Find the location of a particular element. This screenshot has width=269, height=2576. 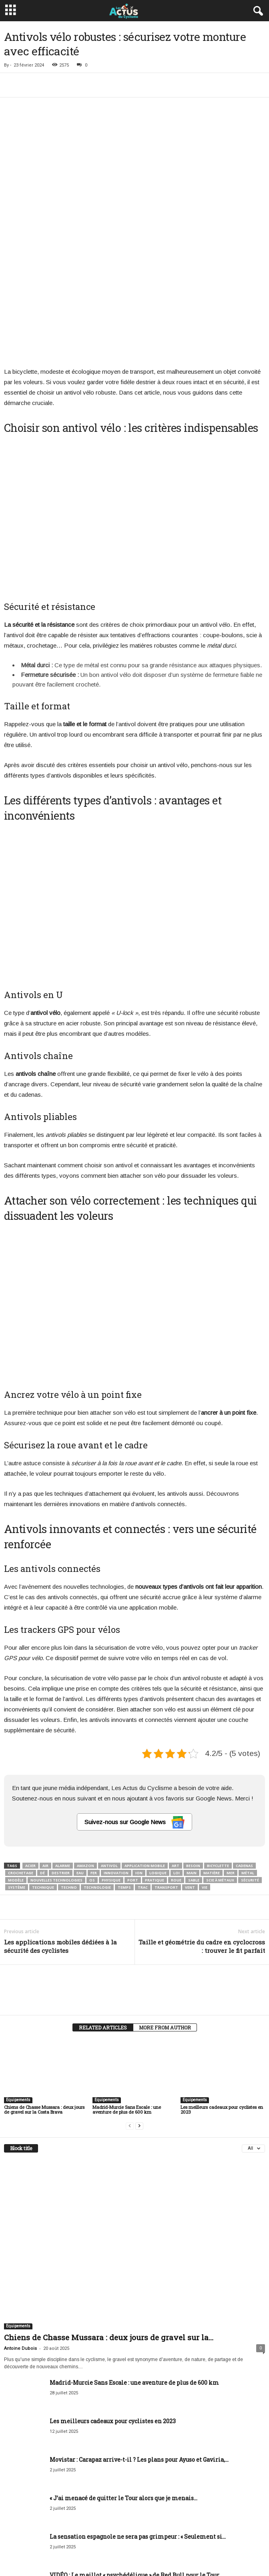

Nouvelles technologies is located at coordinates (56, 1767).